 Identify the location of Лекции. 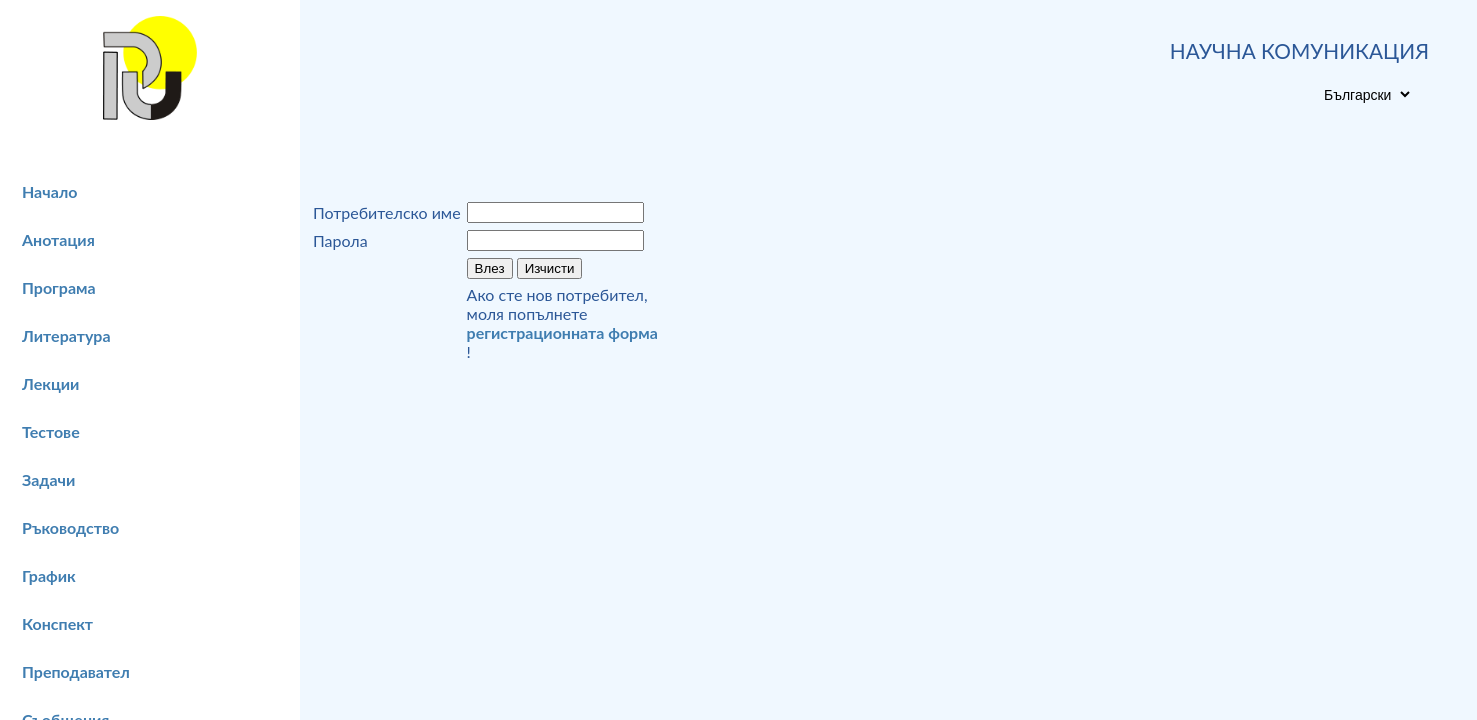
(50, 383).